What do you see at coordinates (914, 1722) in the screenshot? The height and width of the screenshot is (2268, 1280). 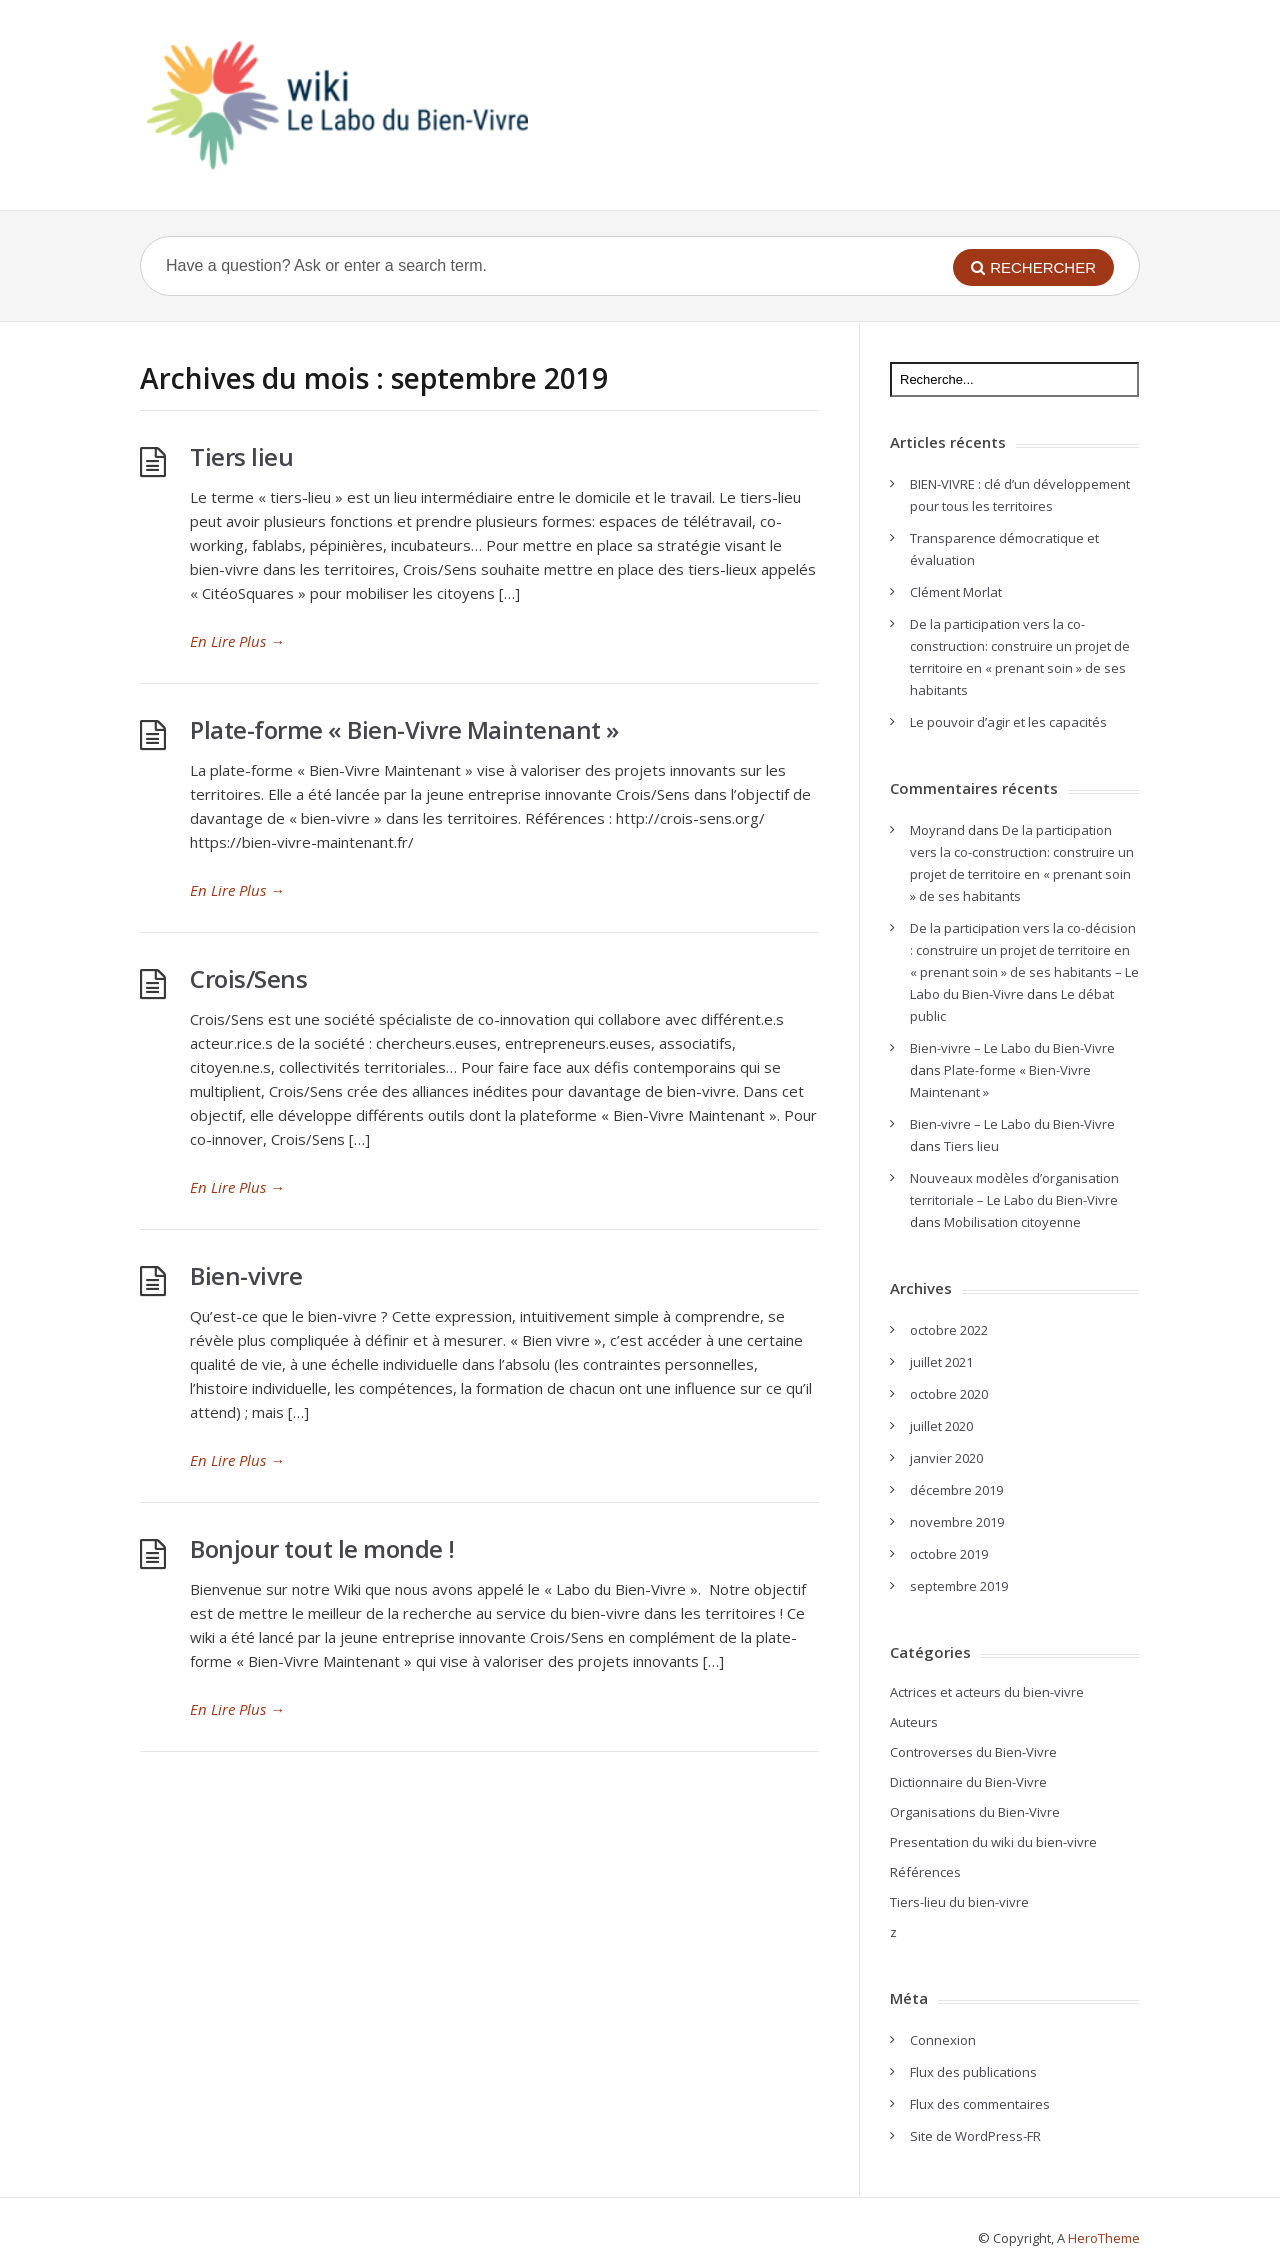 I see `Auteurs` at bounding box center [914, 1722].